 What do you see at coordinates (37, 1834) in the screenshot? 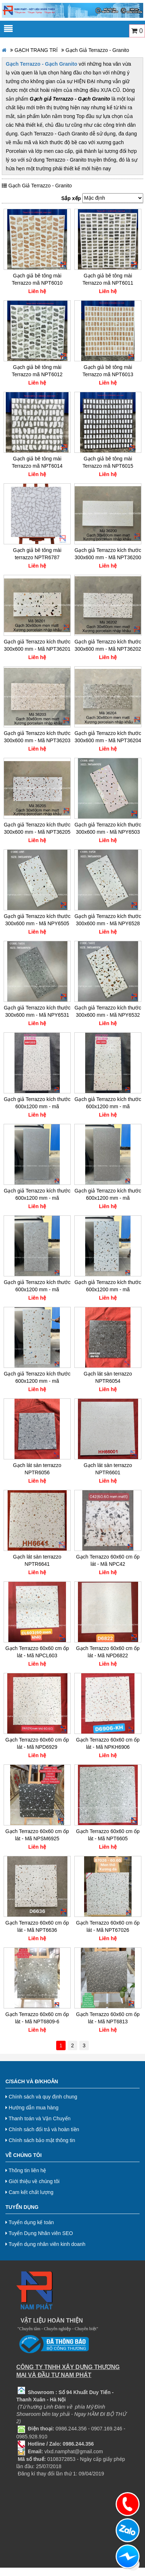
I see `Gạch Terrazzo 60x60 cm ốp lát - Mã NPSM6925` at bounding box center [37, 1834].